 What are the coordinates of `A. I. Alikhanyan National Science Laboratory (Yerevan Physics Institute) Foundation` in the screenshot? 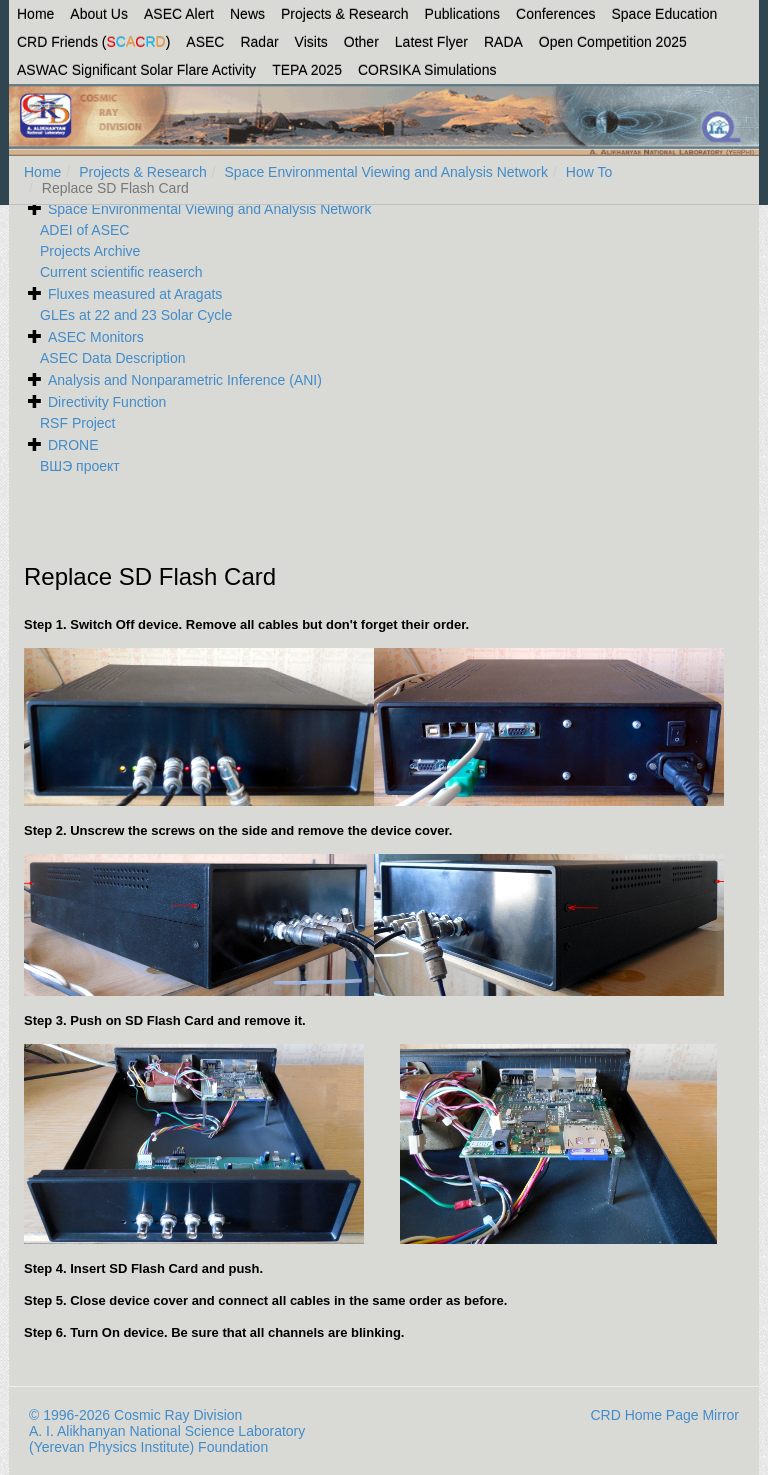 It's located at (167, 1439).